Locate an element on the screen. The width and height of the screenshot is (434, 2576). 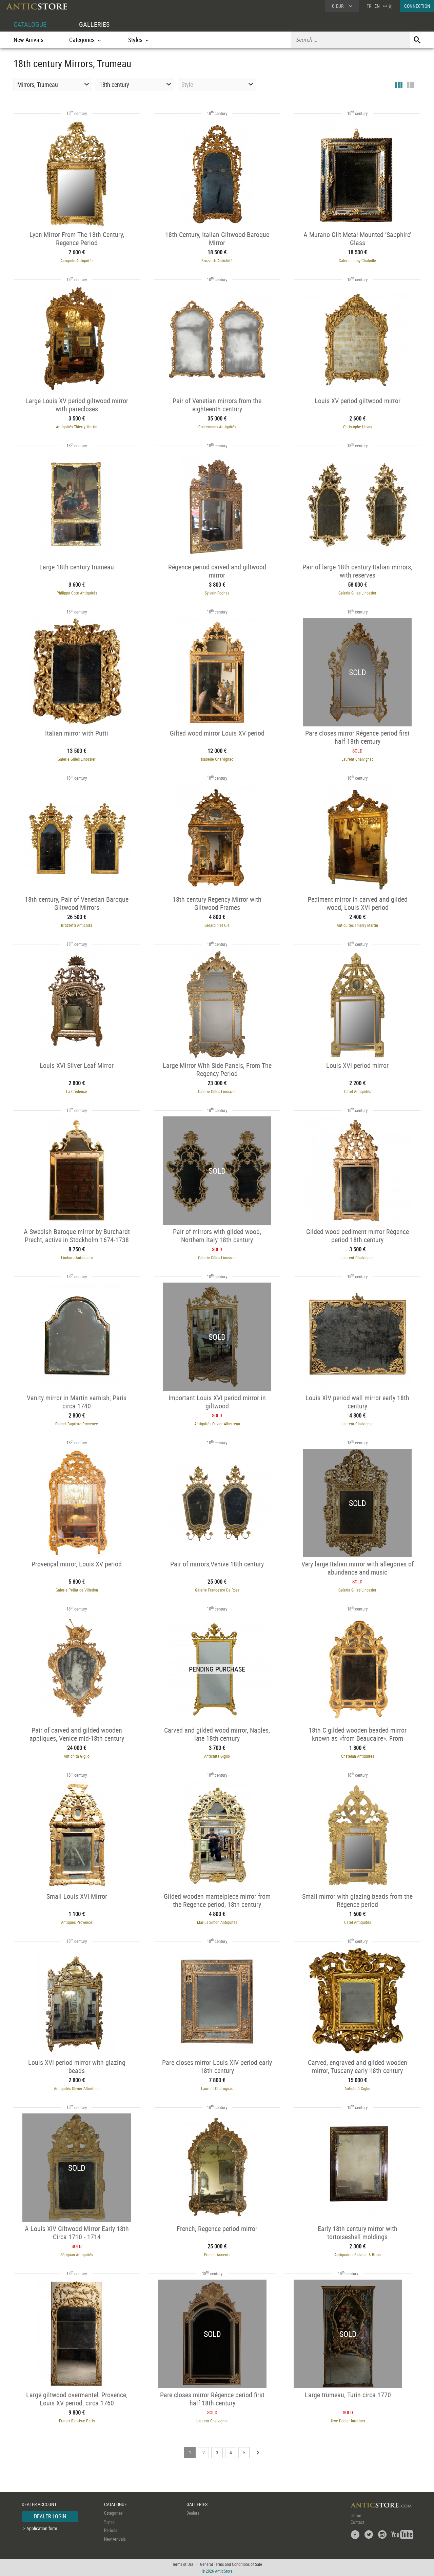
Franck Baptiste Provence is located at coordinates (76, 1423).